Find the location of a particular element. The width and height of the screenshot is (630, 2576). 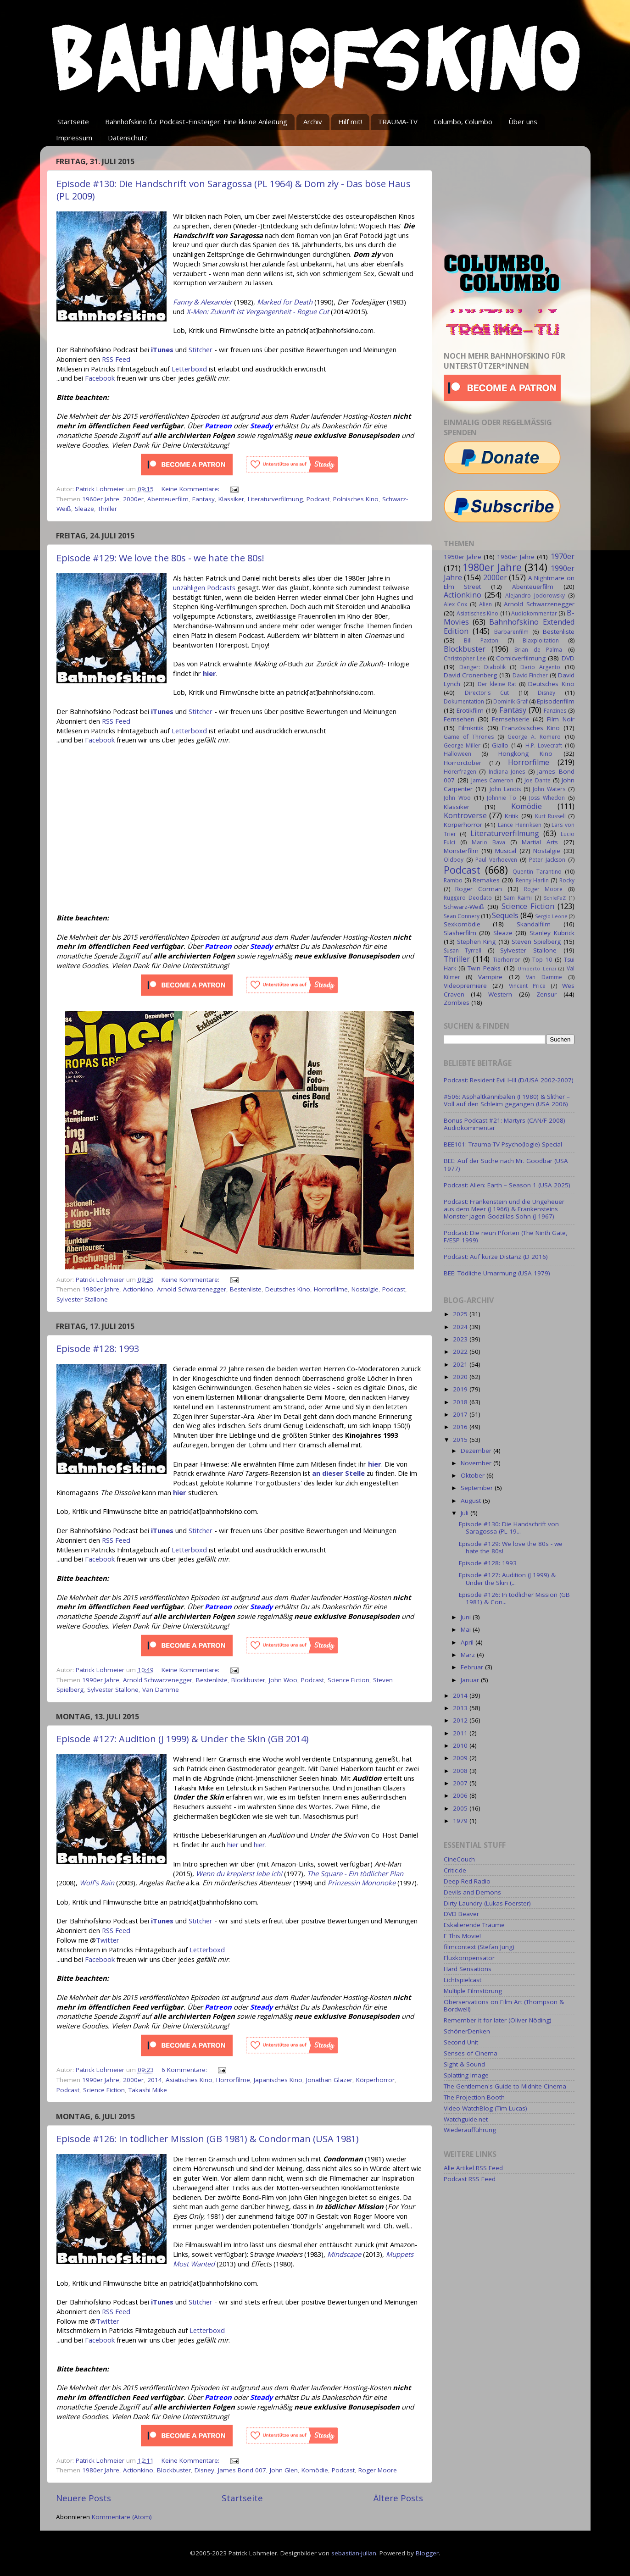

Dezember is located at coordinates (477, 1450).